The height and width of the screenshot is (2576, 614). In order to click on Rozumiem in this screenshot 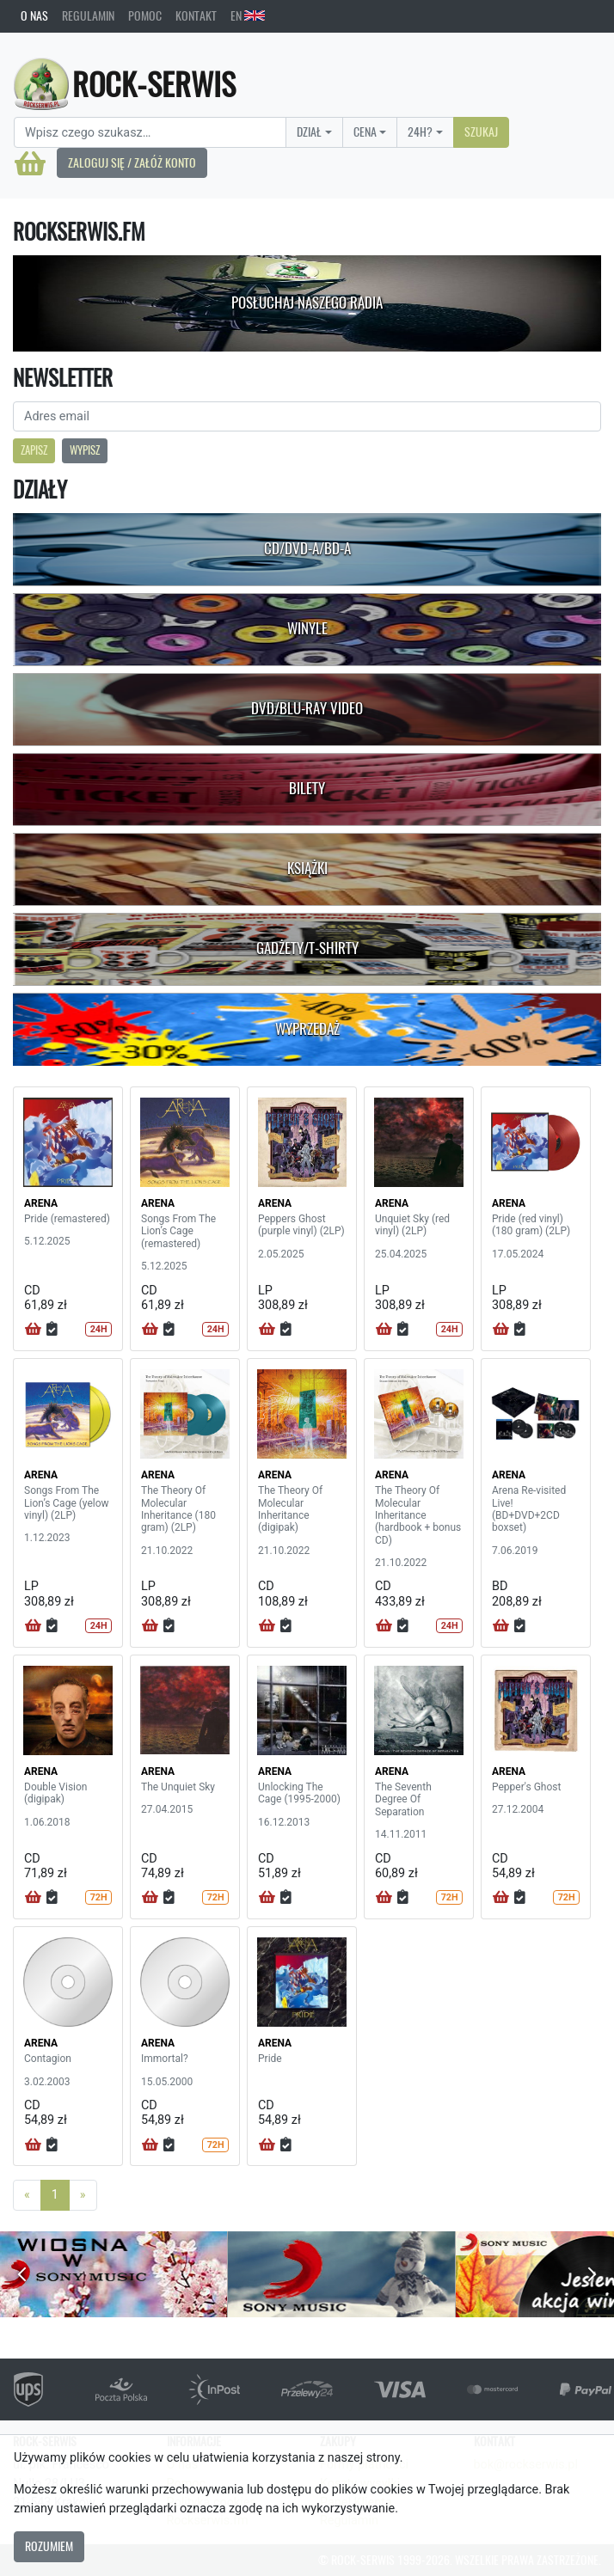, I will do `click(49, 2546)`.